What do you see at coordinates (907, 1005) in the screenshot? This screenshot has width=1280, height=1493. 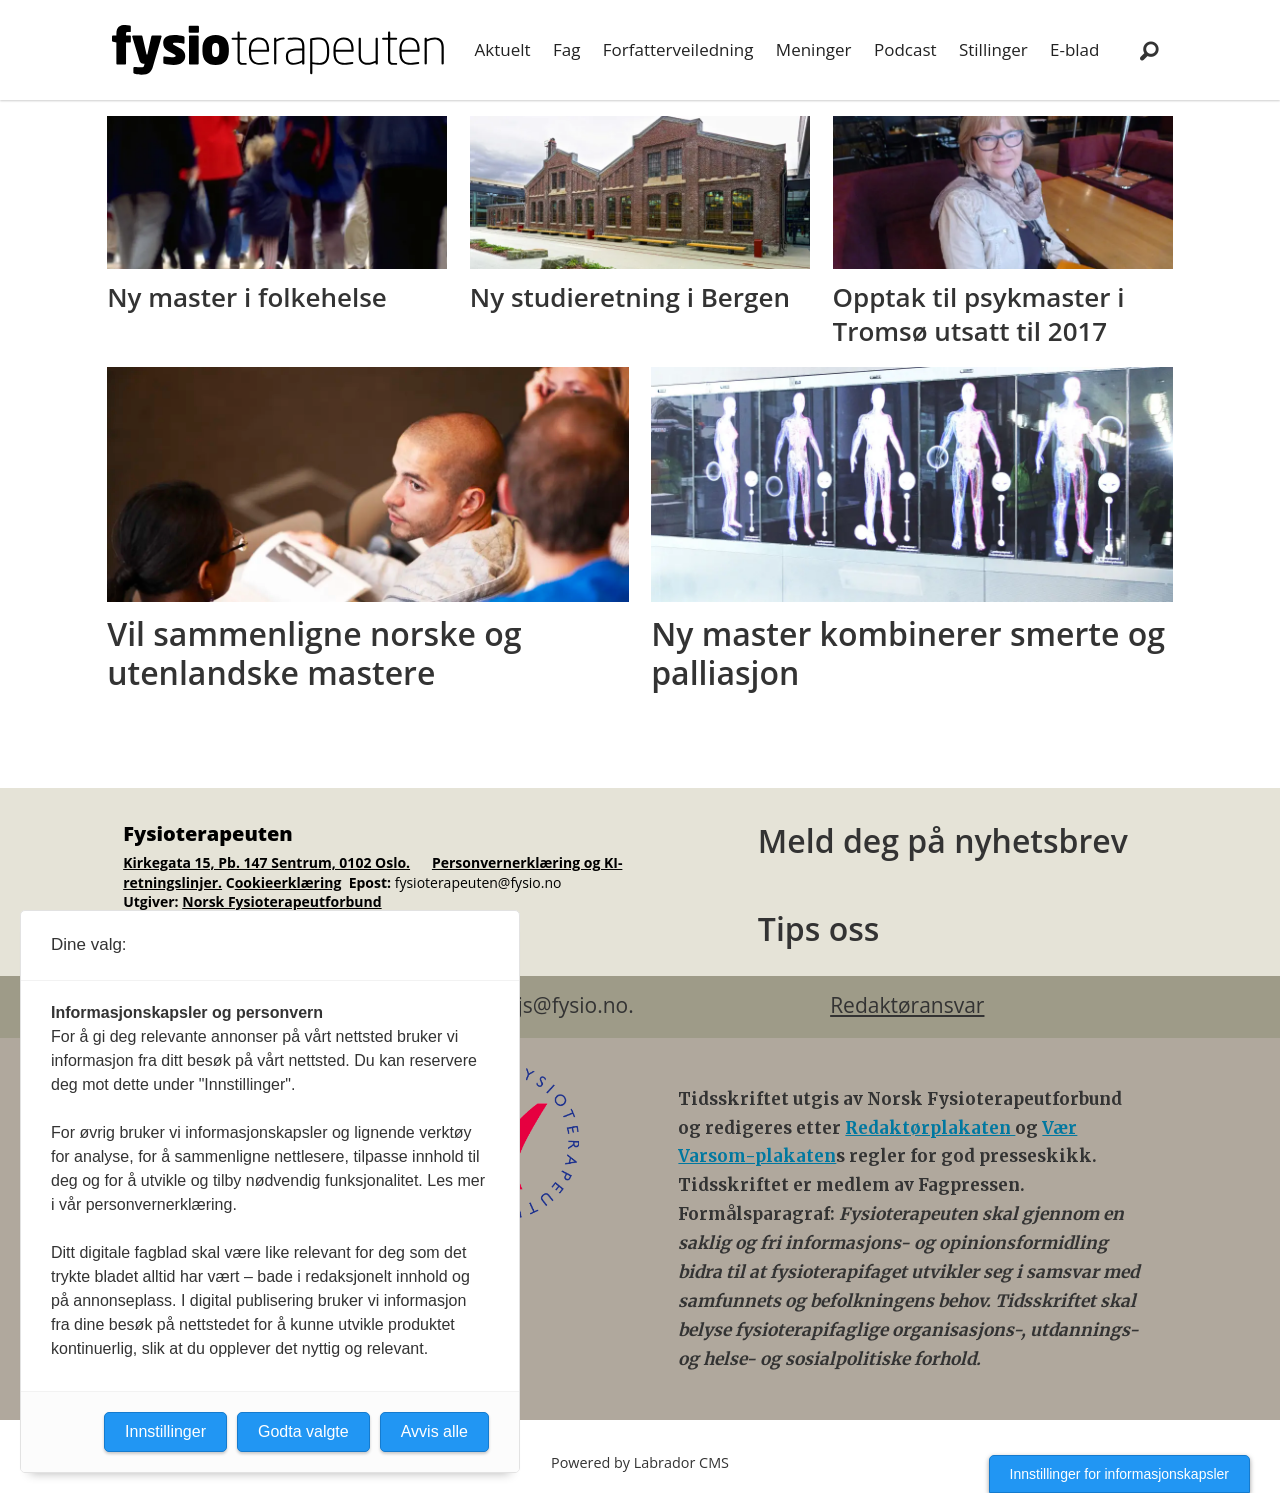 I see `Redaktøransvar` at bounding box center [907, 1005].